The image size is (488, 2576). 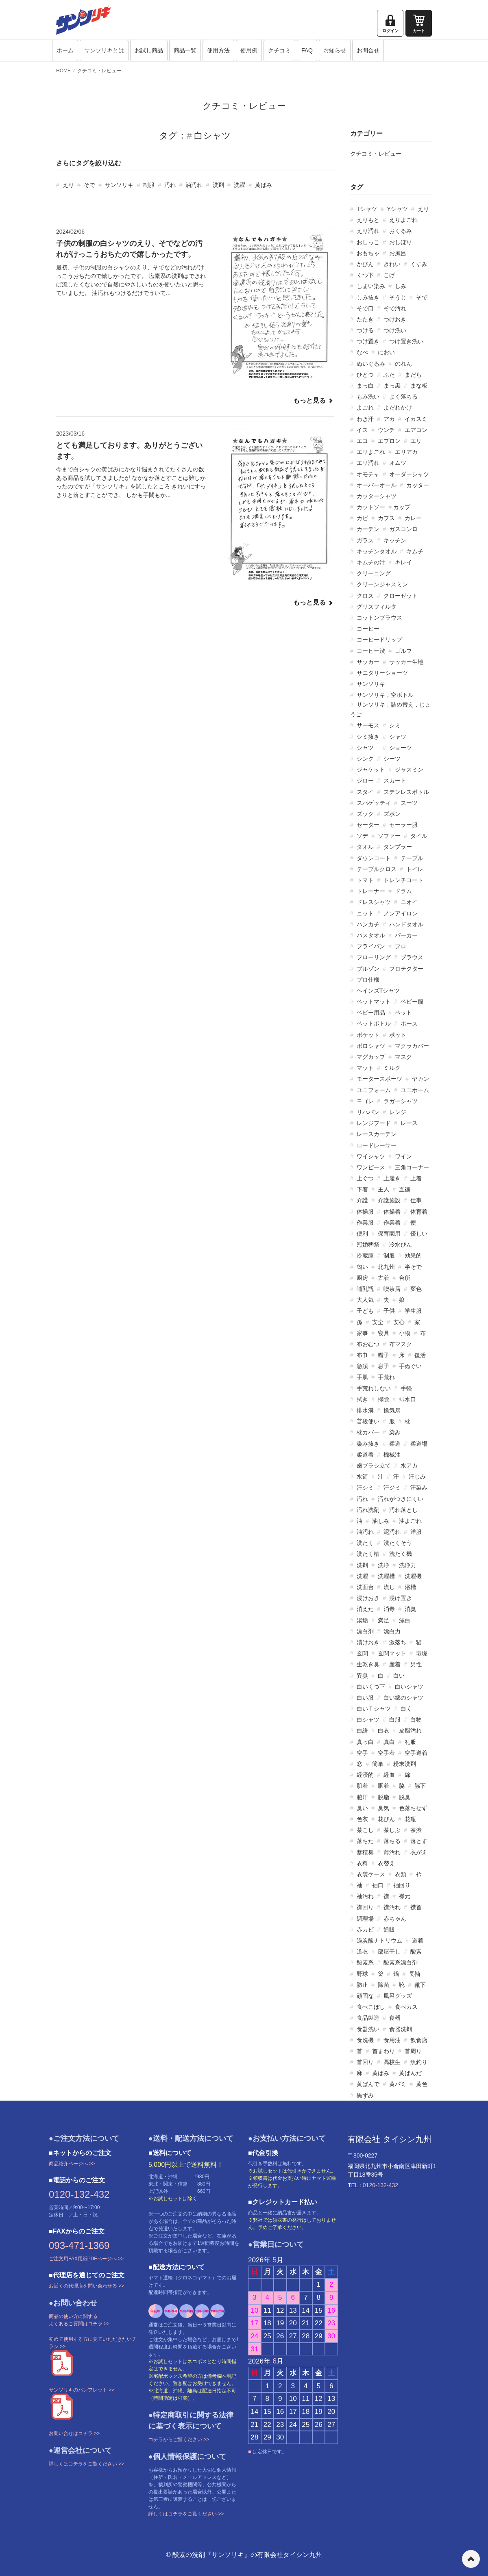 What do you see at coordinates (365, 1222) in the screenshot?
I see `作業服` at bounding box center [365, 1222].